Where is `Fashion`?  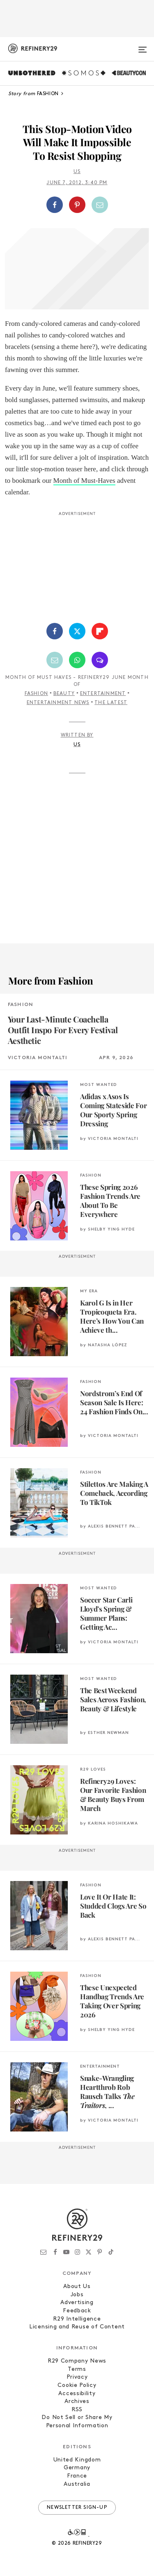
Fashion is located at coordinates (36, 693).